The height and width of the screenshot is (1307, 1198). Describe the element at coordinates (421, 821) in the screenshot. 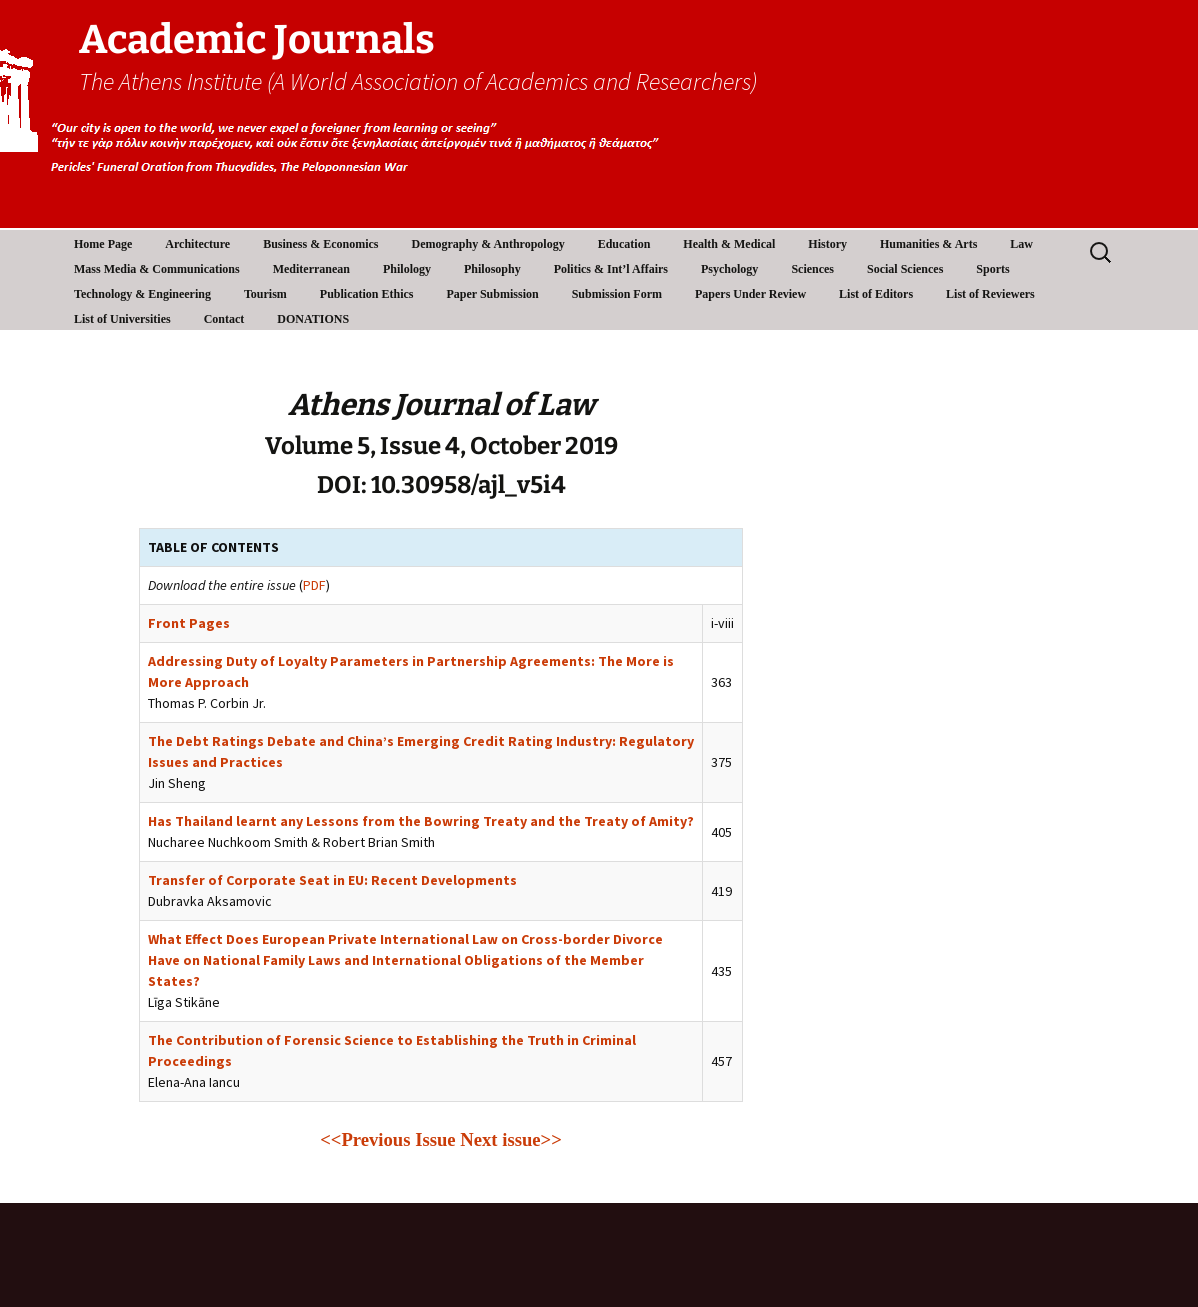

I see `Has Thailand learnt any Lessons from the Bowring Treaty and the Treaty of Amity?` at that location.